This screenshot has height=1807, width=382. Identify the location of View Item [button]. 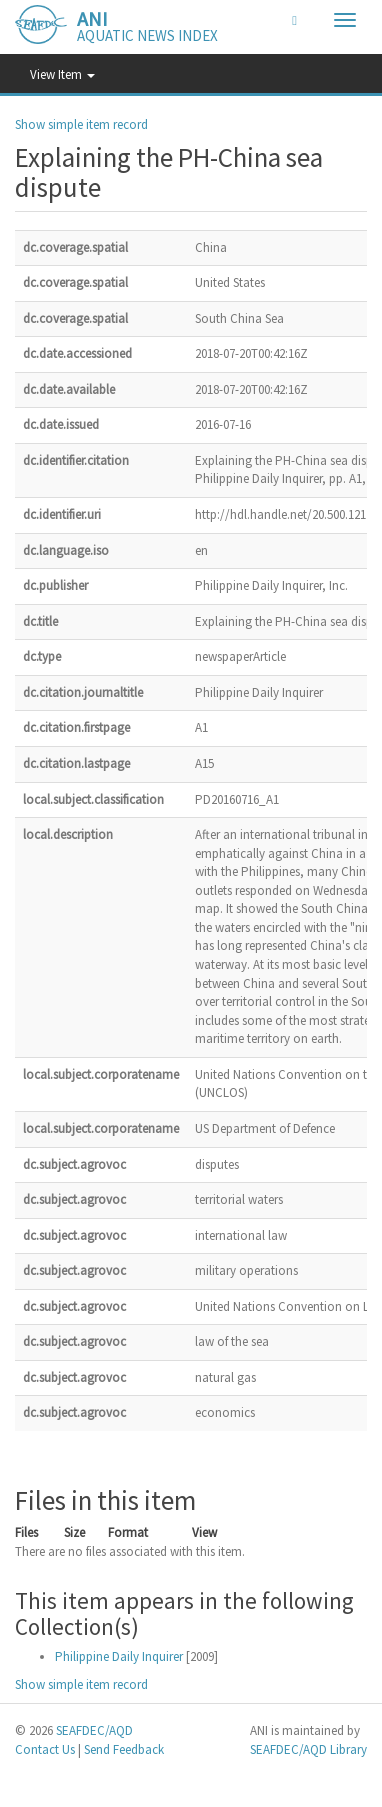
(62, 74).